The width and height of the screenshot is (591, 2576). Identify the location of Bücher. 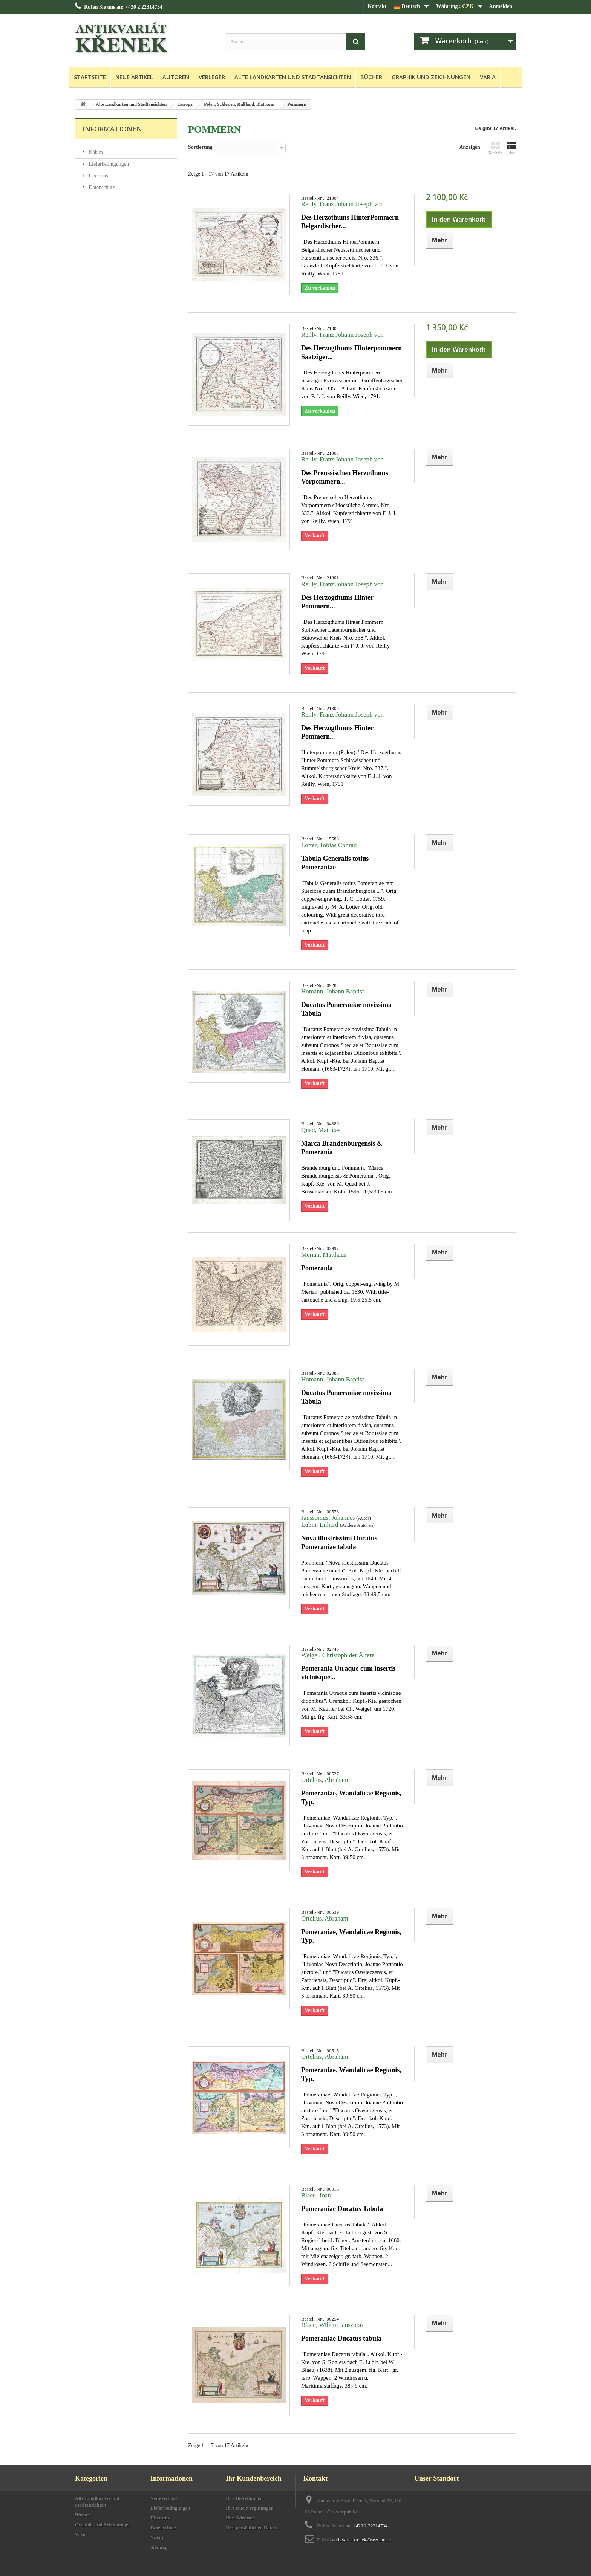
(371, 77).